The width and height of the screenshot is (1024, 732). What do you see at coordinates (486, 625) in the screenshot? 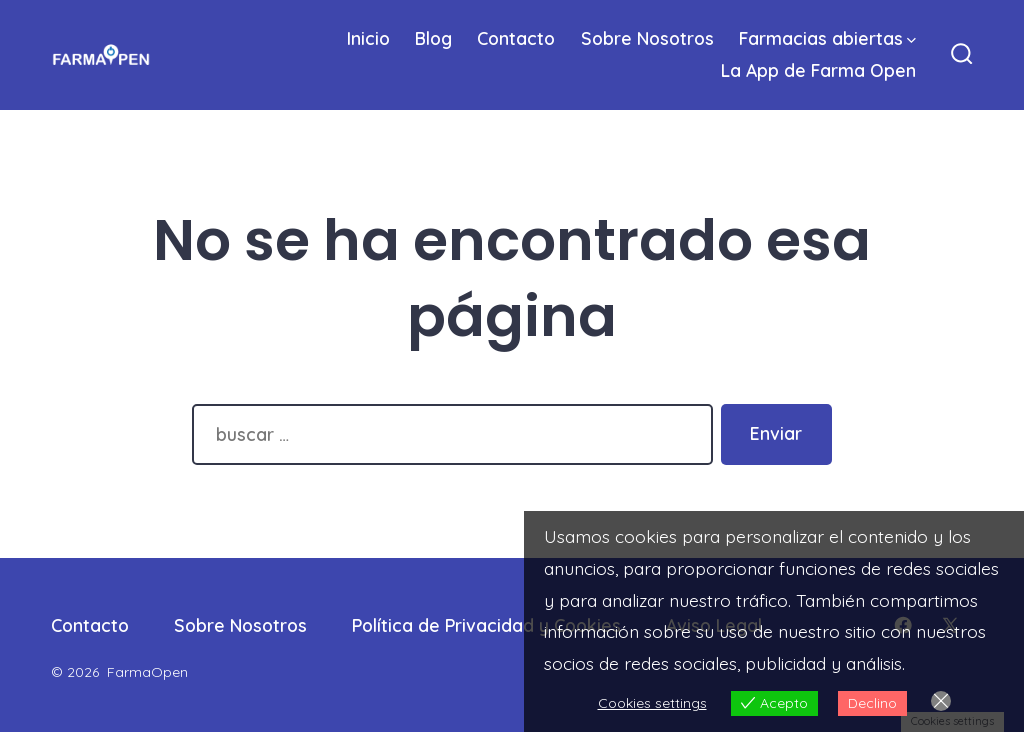
I see `Política de Privacidad y Cookies` at bounding box center [486, 625].